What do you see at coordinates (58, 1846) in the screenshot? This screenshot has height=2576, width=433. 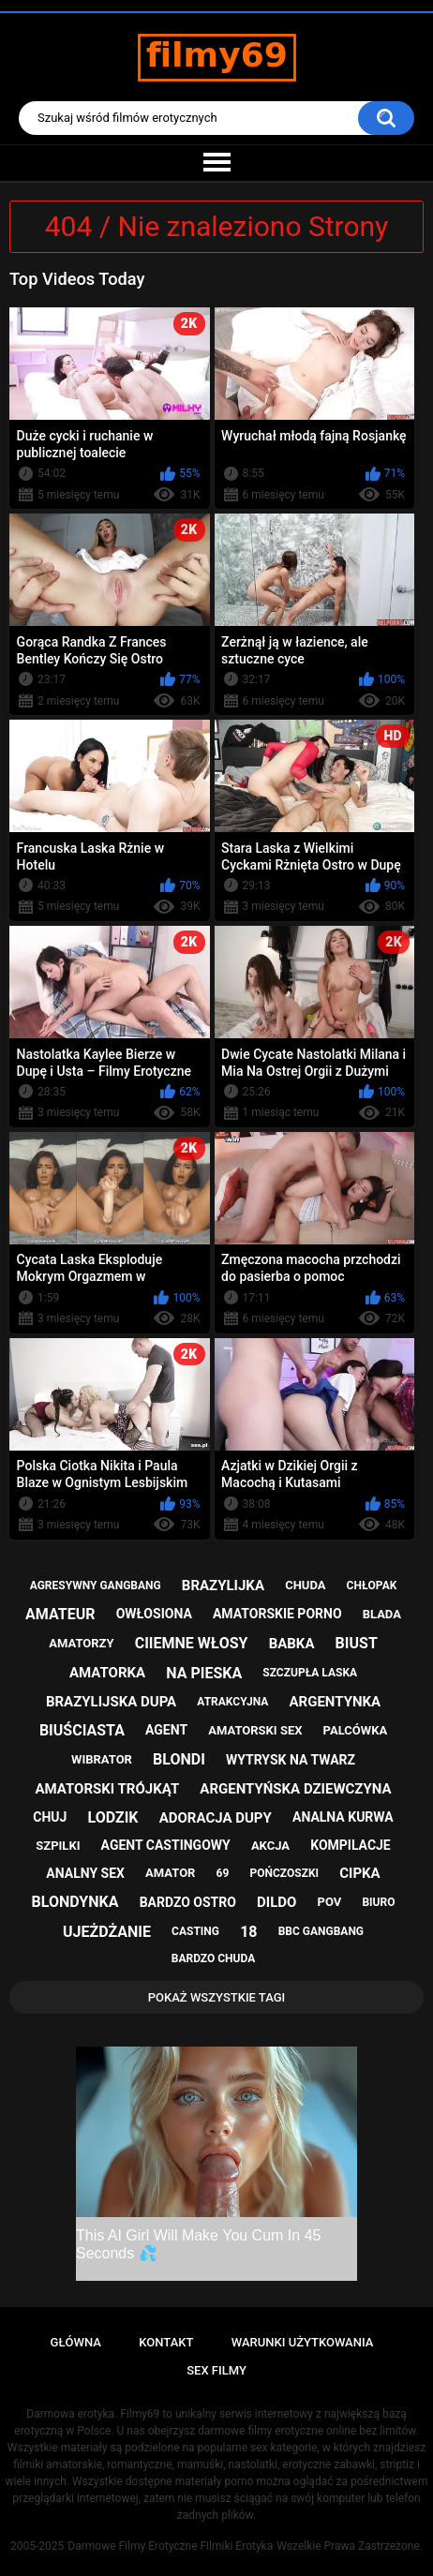 I see `szpilki` at bounding box center [58, 1846].